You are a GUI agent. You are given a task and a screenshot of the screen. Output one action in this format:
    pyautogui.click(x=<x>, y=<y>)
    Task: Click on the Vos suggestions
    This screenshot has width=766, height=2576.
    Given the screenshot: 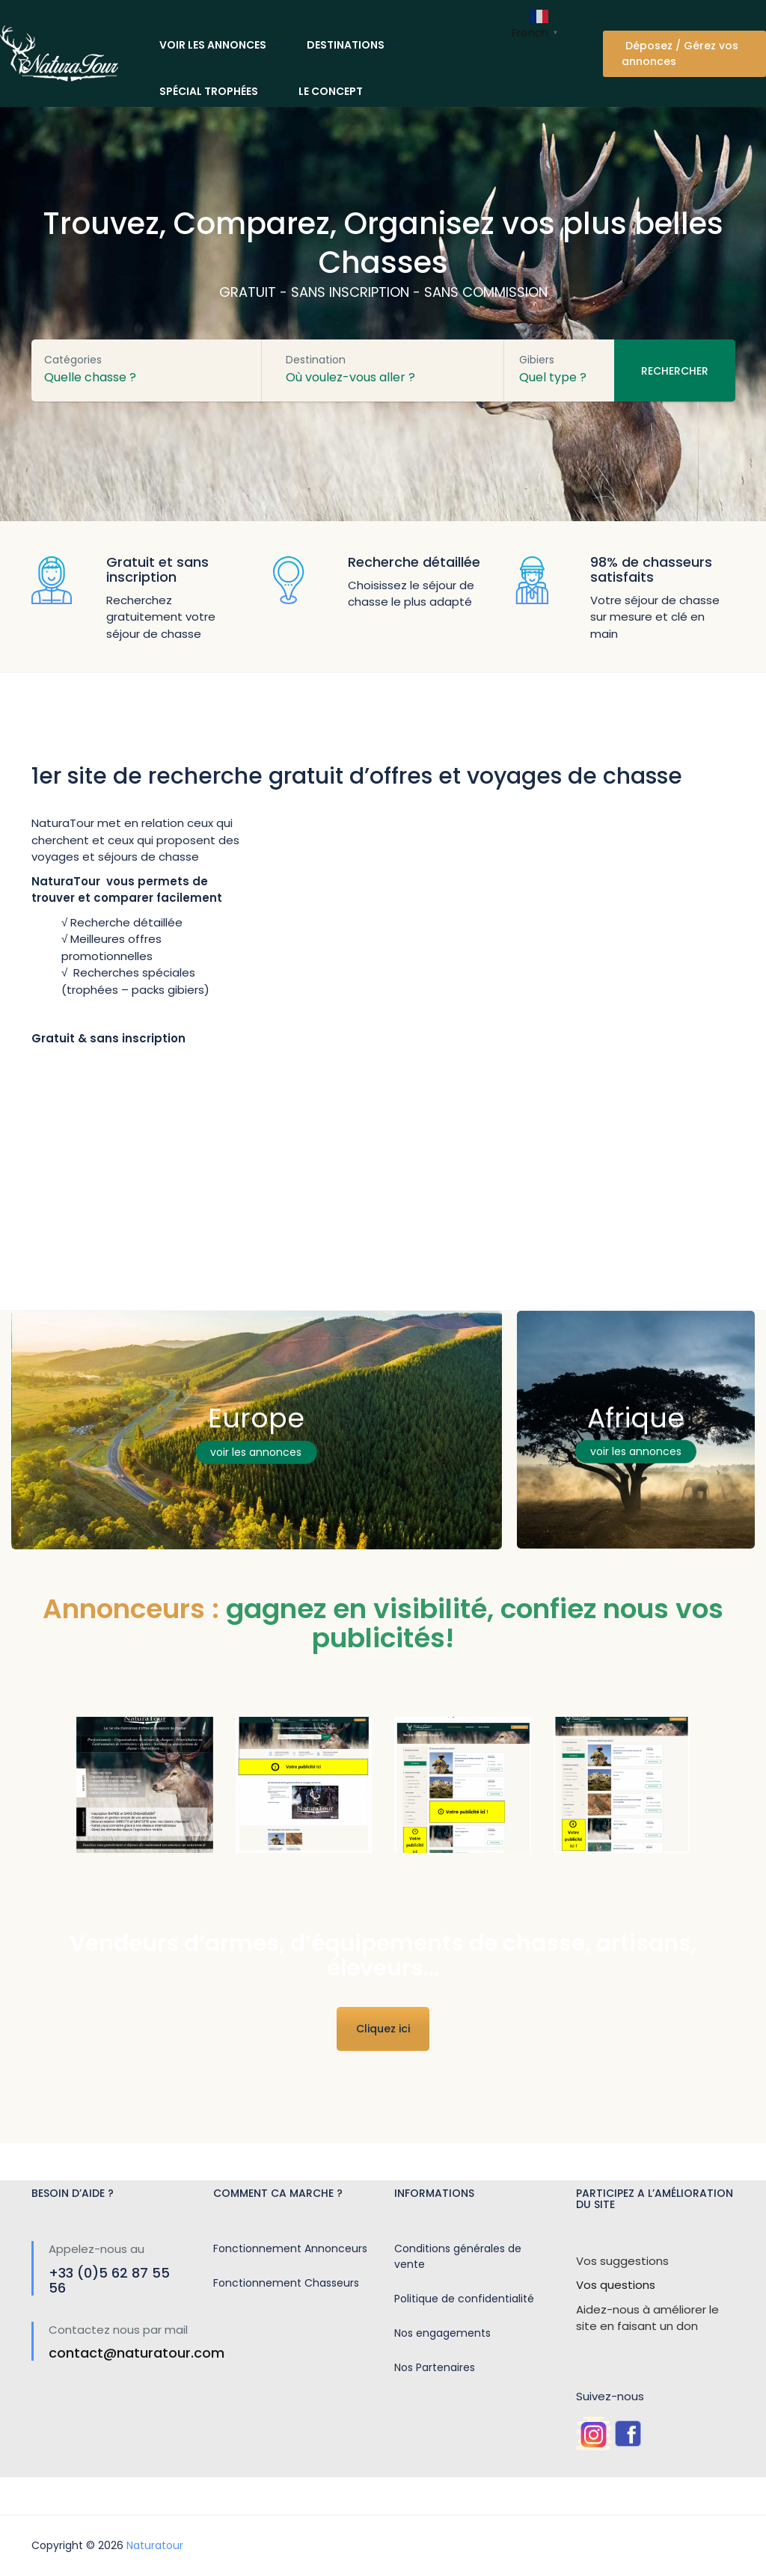 What is the action you would take?
    pyautogui.click(x=622, y=2261)
    